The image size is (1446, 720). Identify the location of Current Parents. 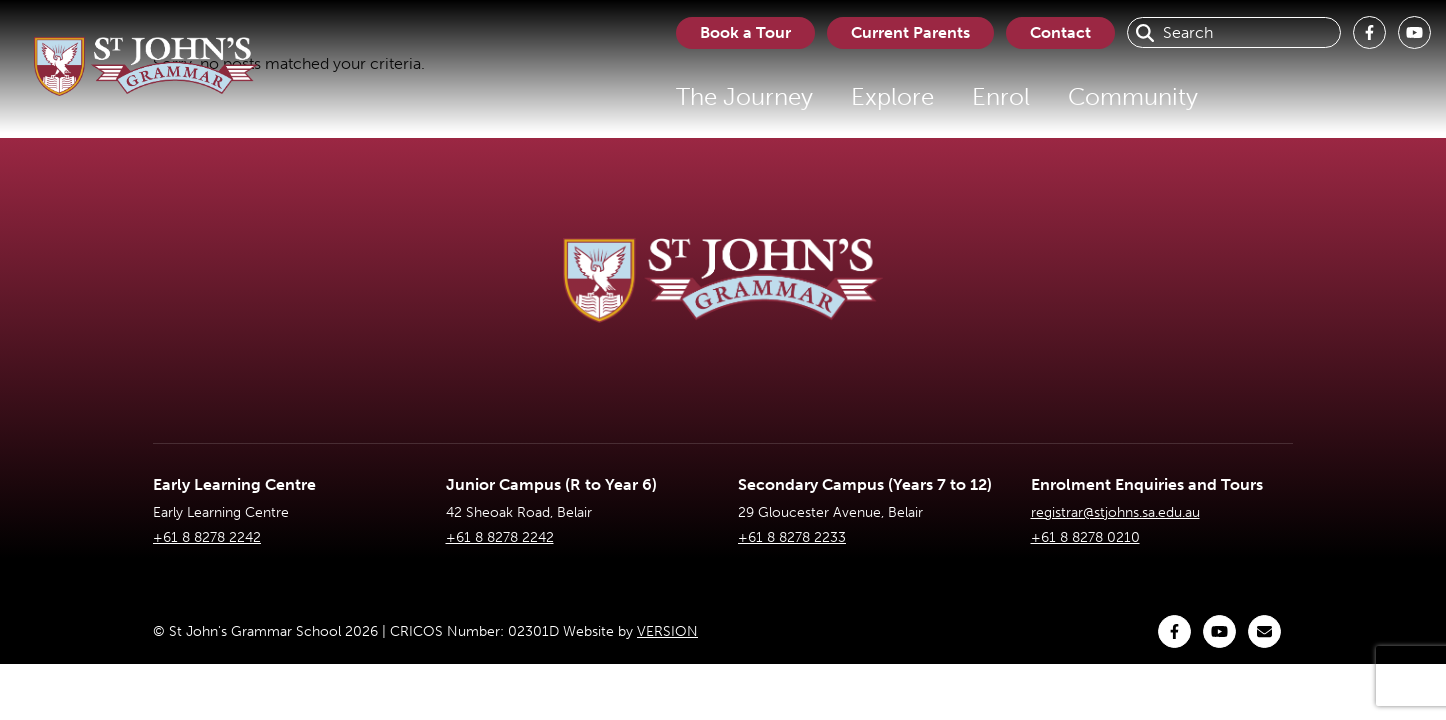
(910, 32).